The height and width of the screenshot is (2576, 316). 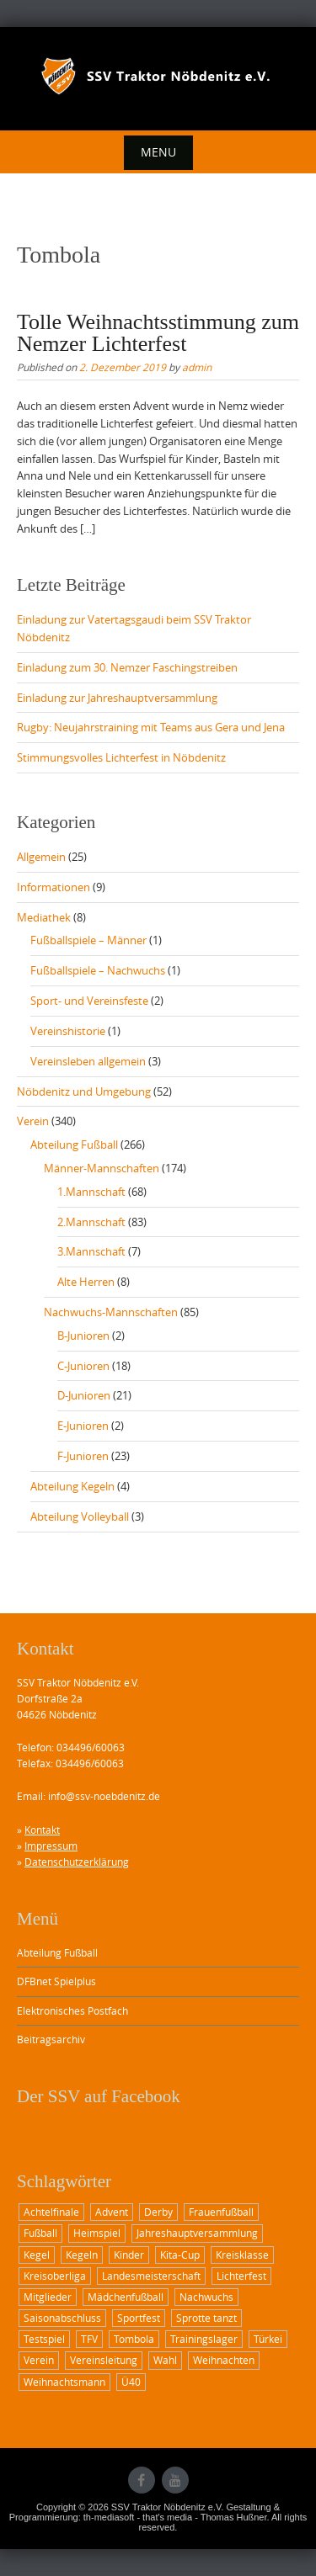 What do you see at coordinates (44, 2338) in the screenshot?
I see `Testspiel [Testspiel (1 Eintrag)]` at bounding box center [44, 2338].